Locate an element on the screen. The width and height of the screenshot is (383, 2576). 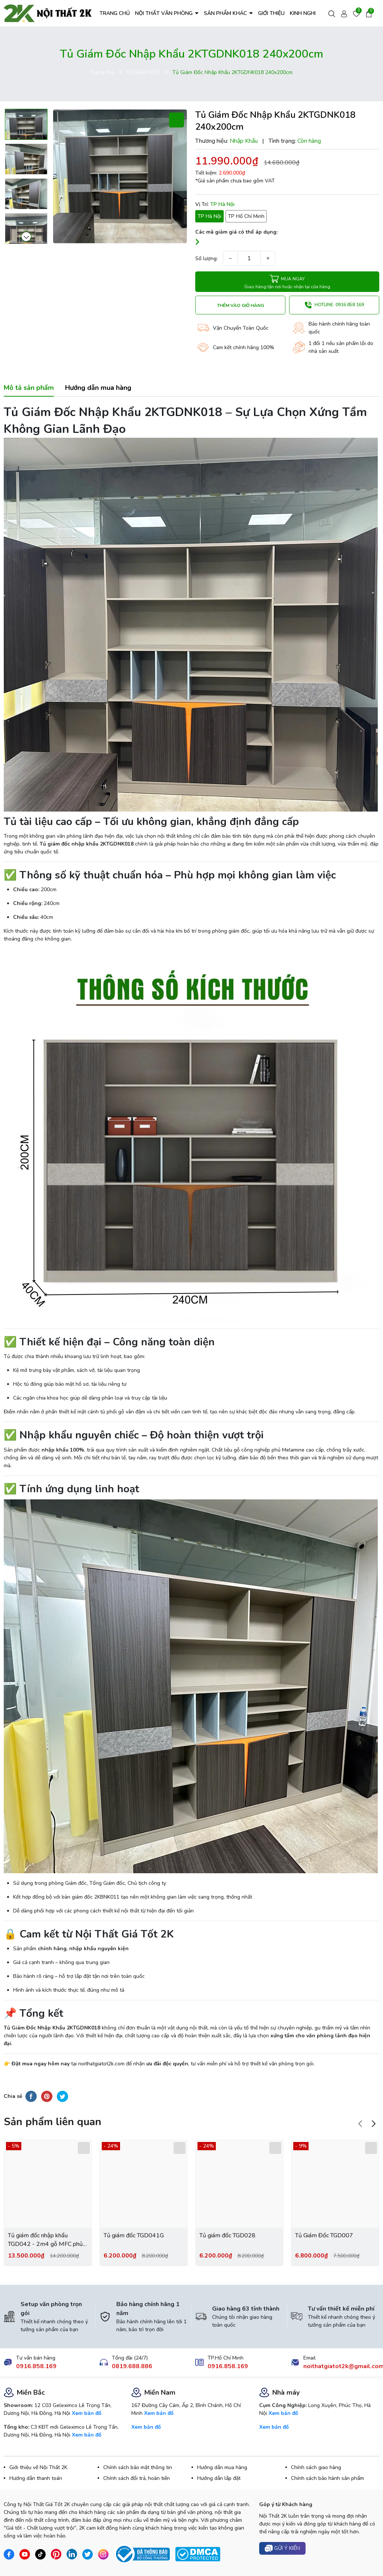
Chính sách đổi trả, hoàn tiền is located at coordinates (136, 2478).